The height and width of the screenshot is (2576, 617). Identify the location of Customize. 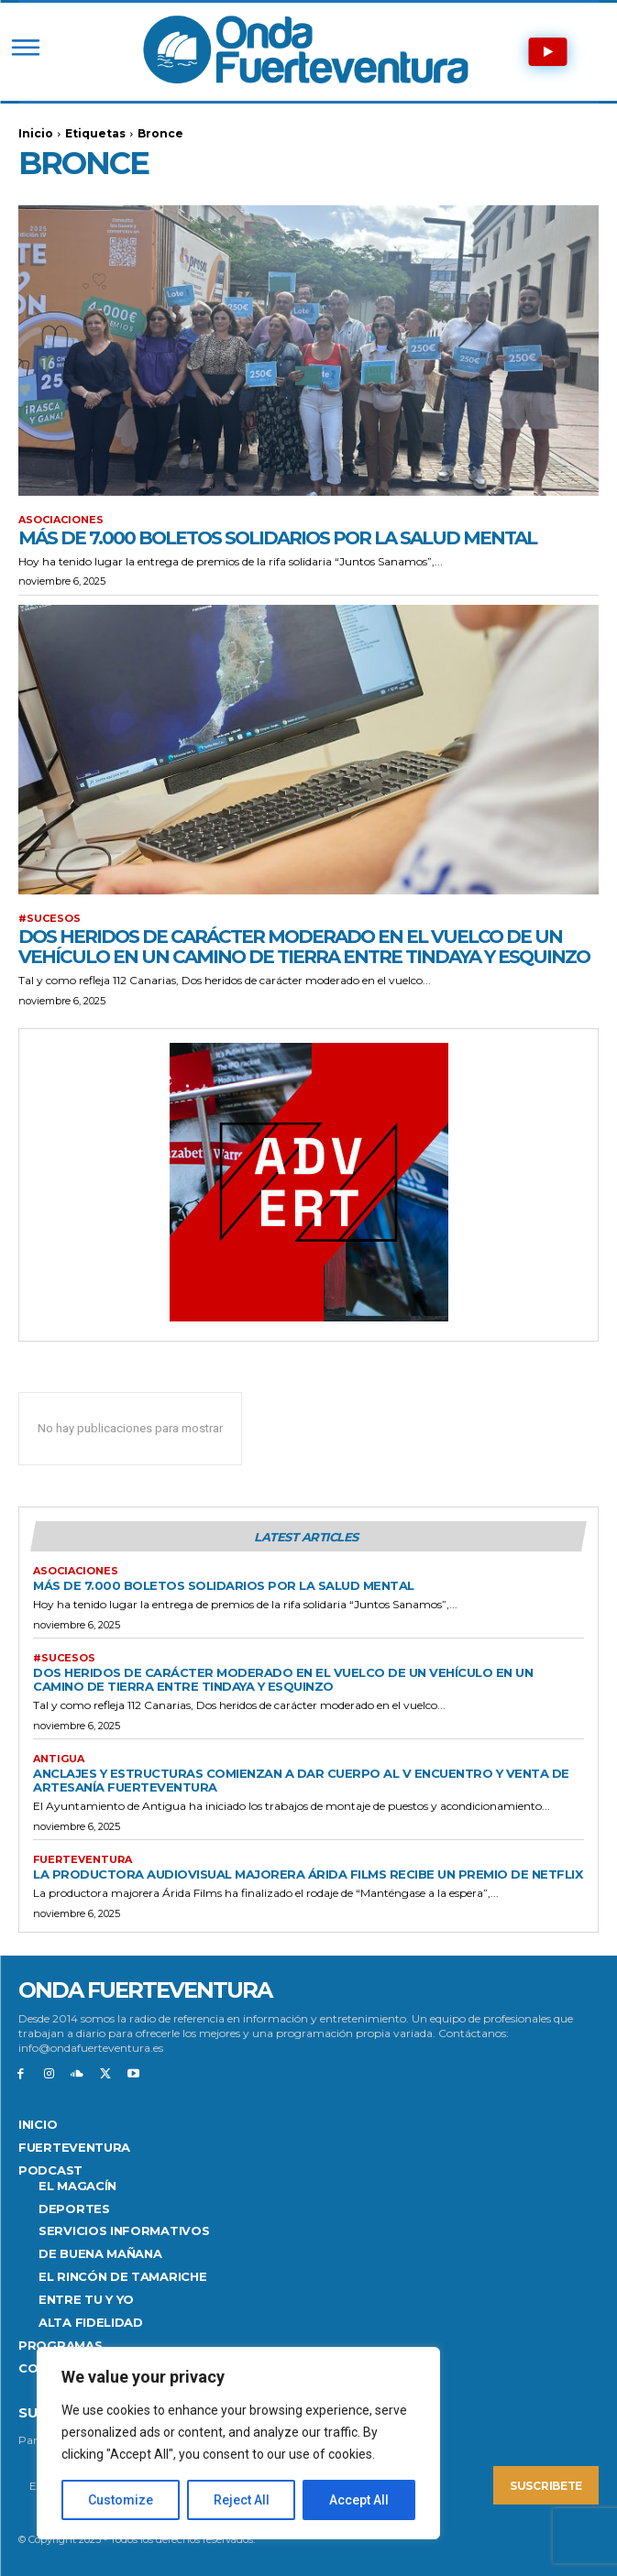
(120, 2500).